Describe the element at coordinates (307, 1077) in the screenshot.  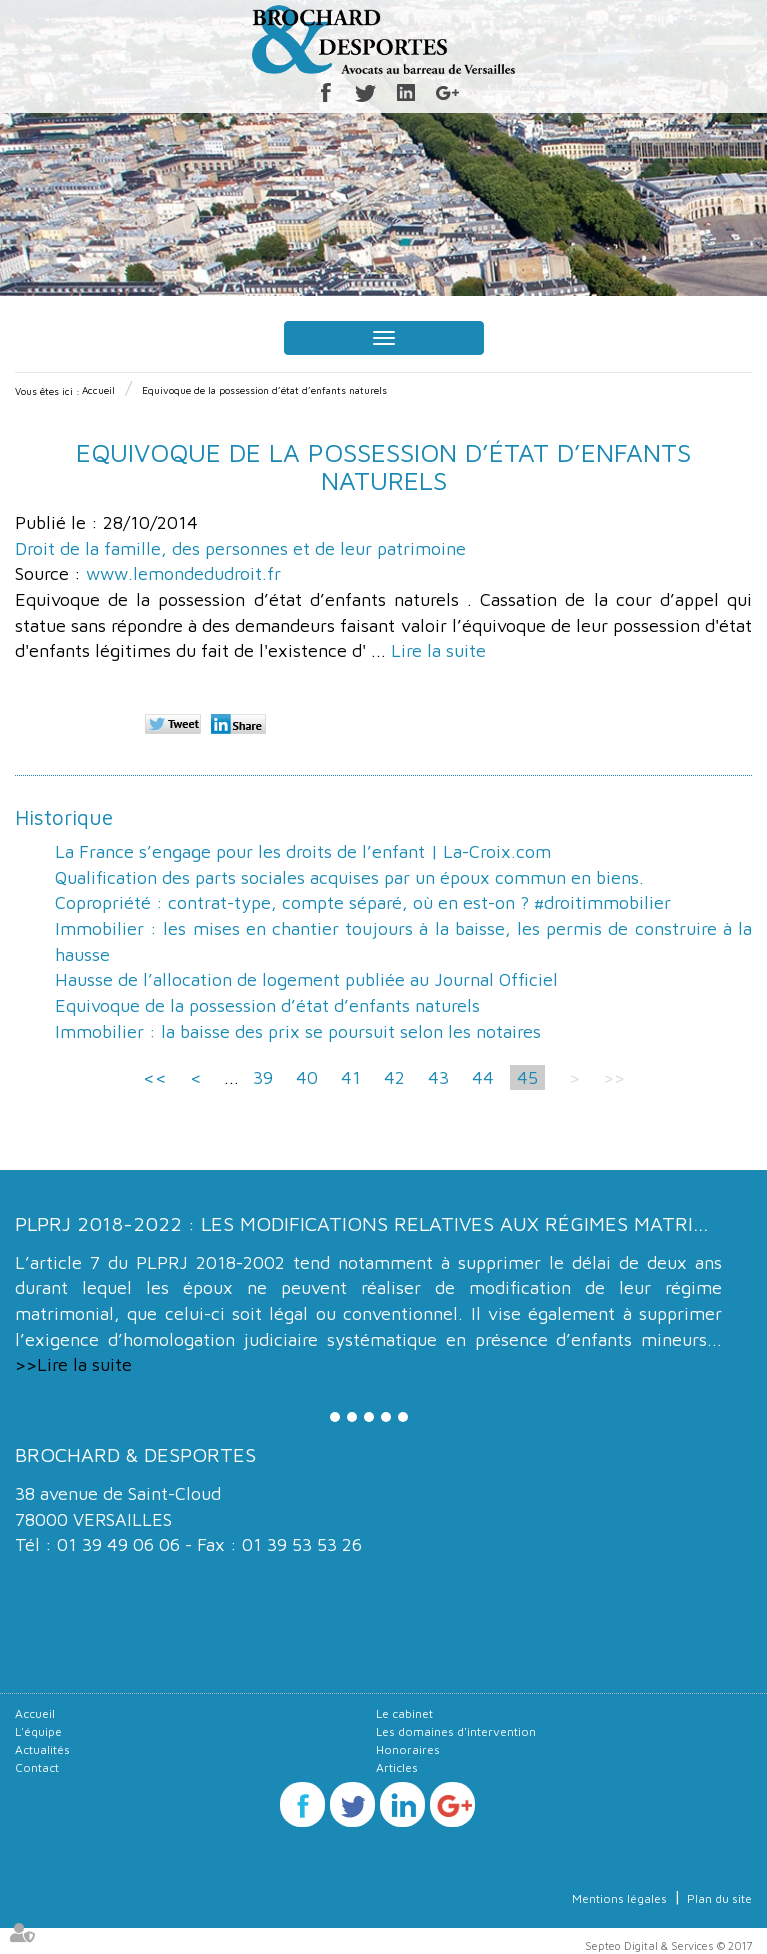
I see `40` at that location.